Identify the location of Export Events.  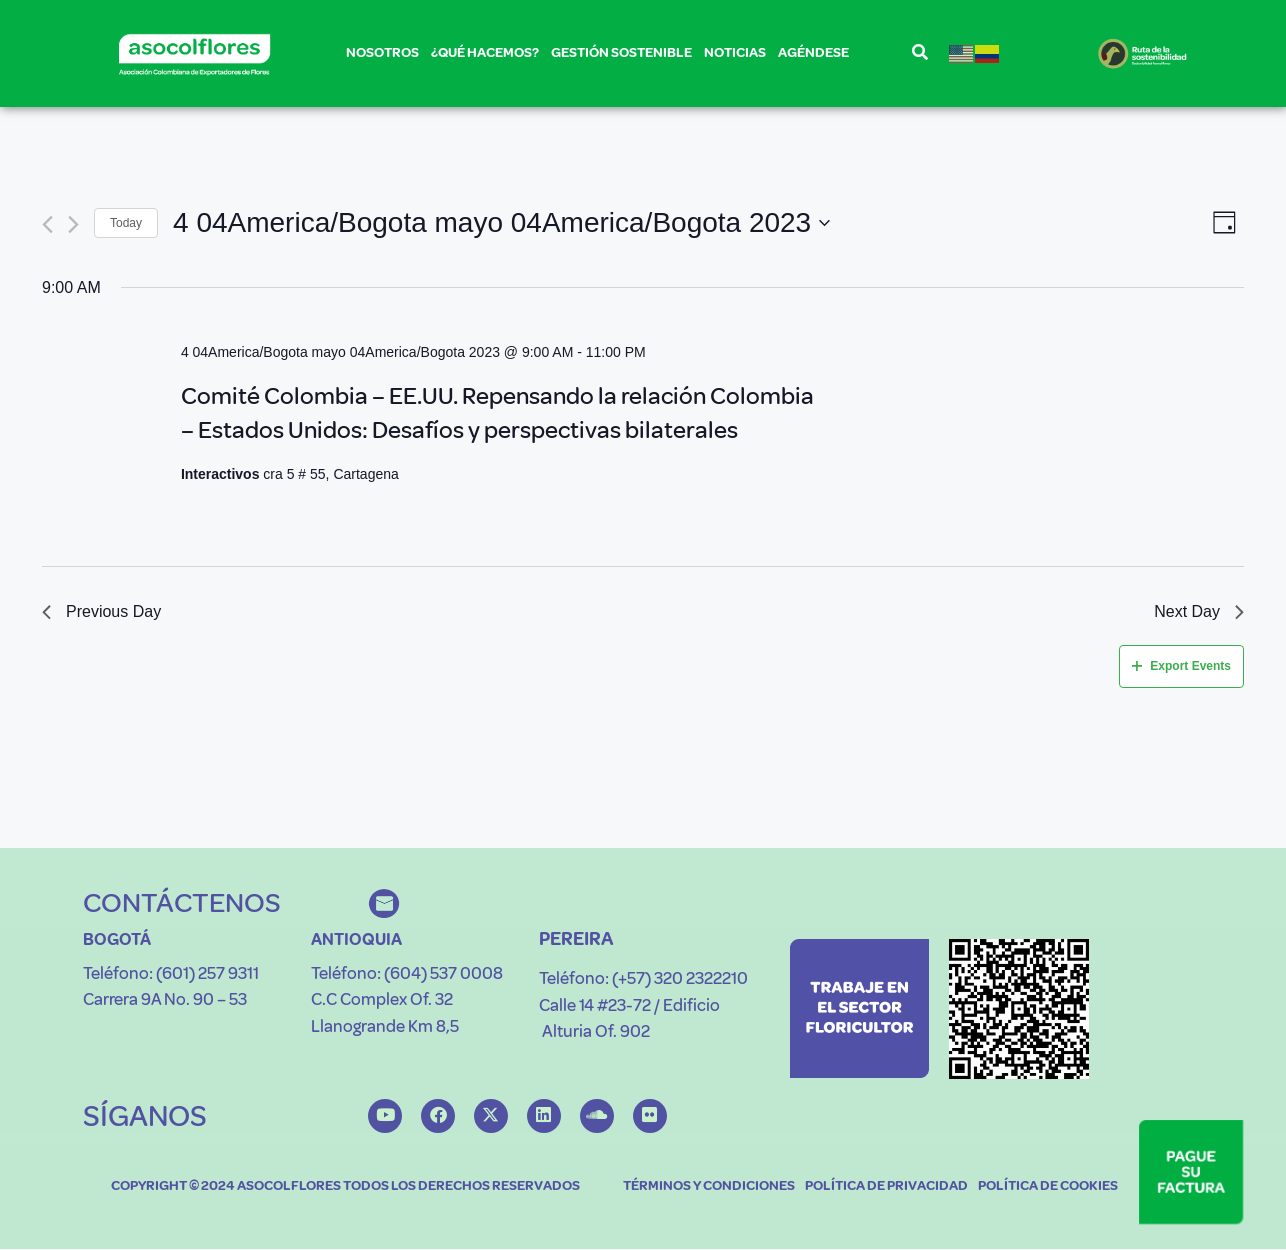
(1181, 666).